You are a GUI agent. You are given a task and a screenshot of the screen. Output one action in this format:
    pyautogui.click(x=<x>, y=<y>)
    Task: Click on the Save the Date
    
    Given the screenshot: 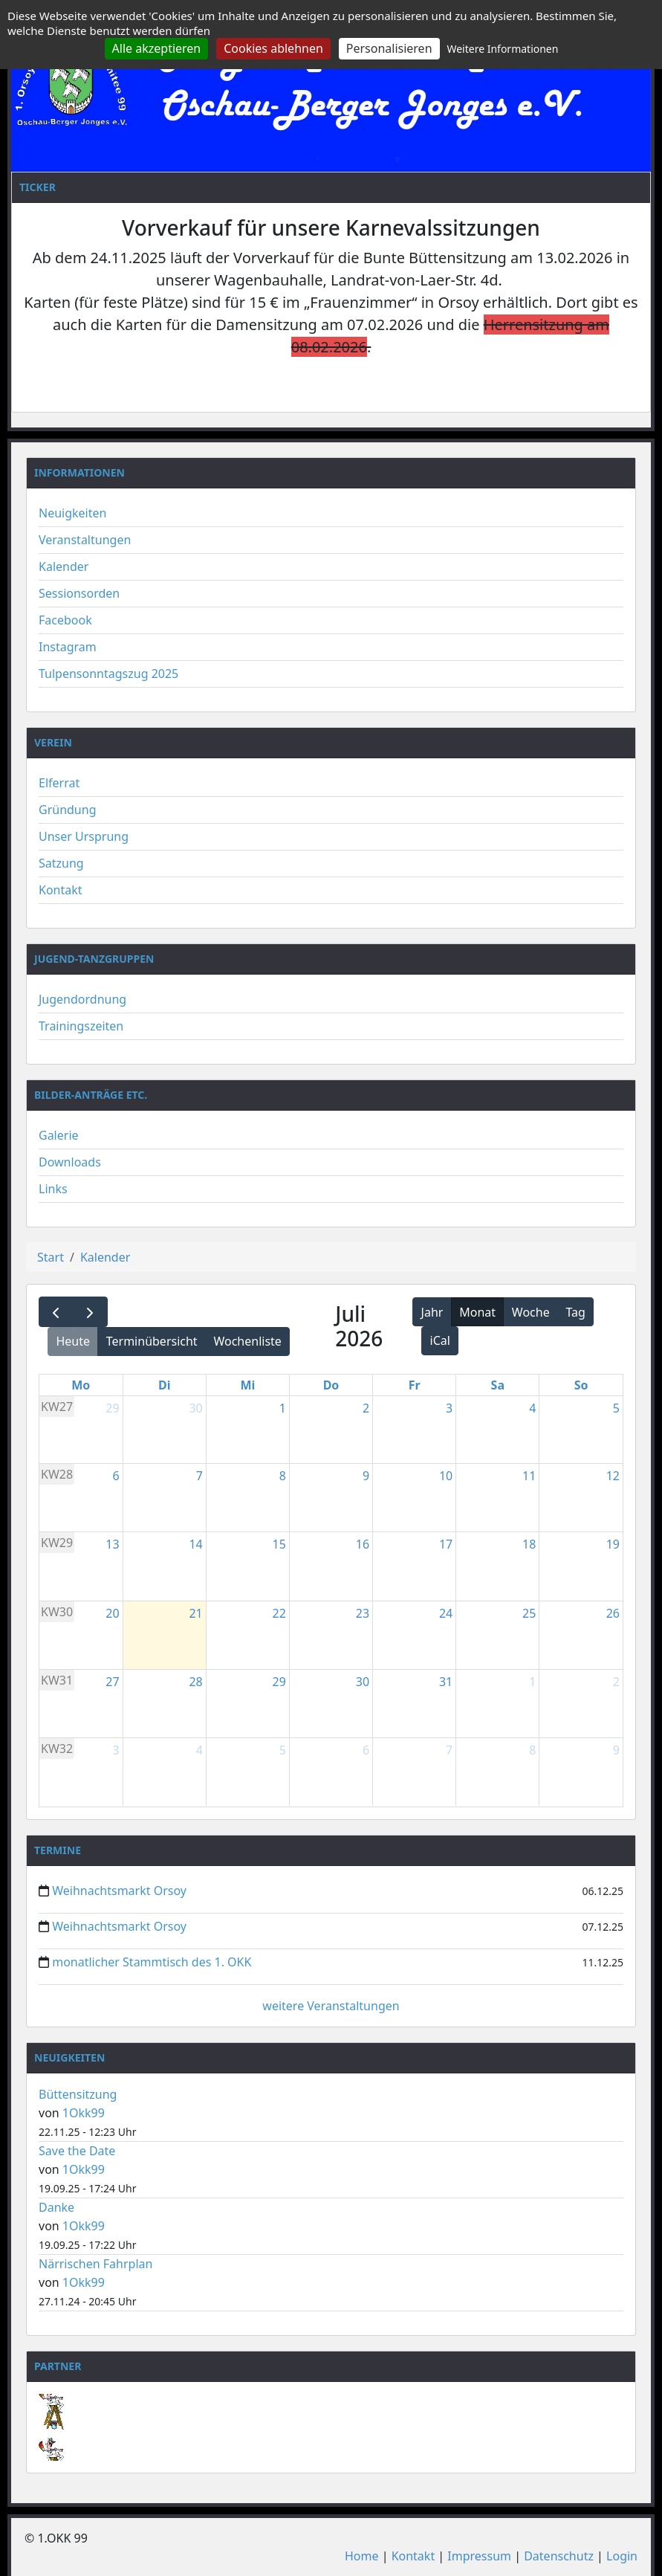 What is the action you would take?
    pyautogui.click(x=77, y=2151)
    